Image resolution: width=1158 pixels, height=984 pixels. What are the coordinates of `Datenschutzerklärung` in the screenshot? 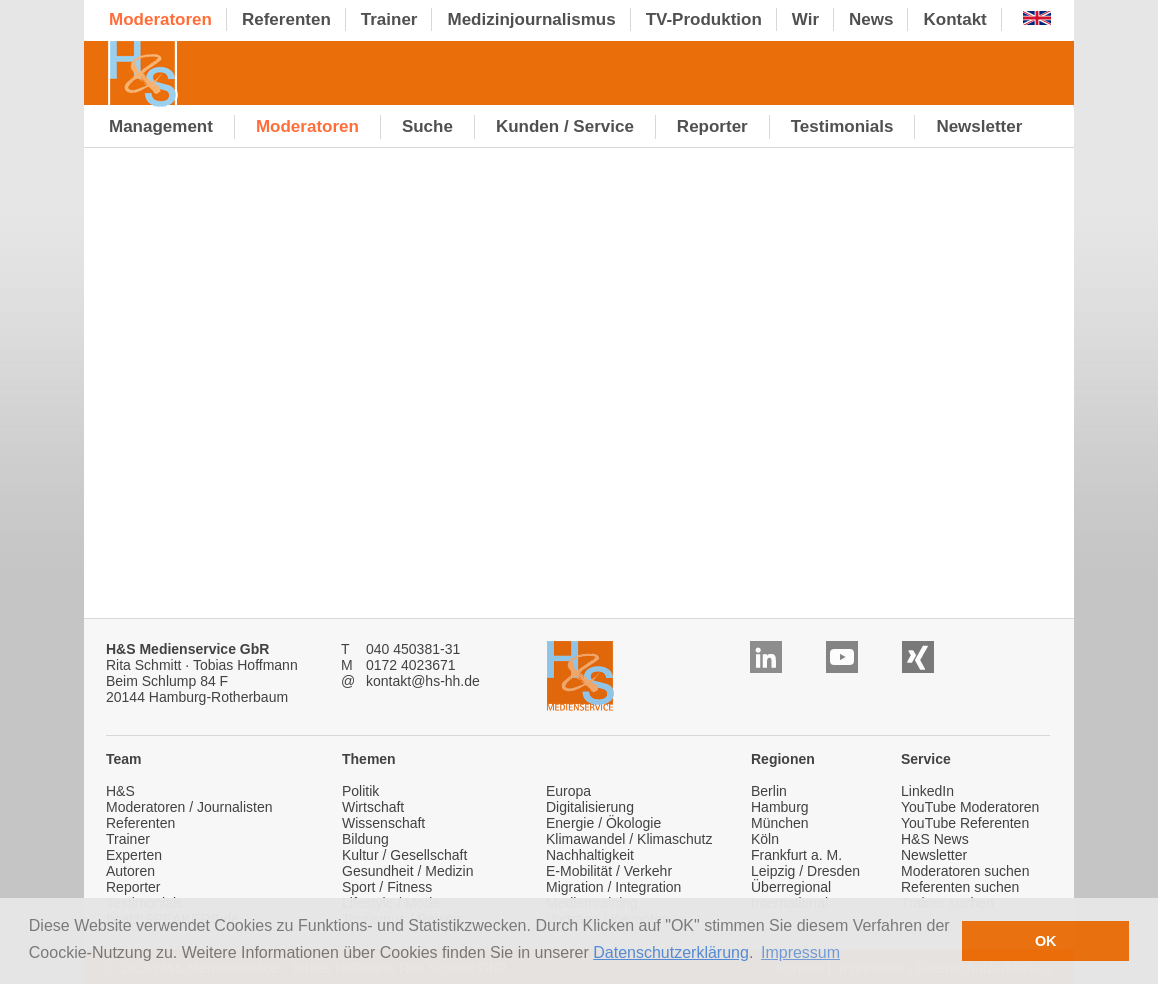 It's located at (671, 952).